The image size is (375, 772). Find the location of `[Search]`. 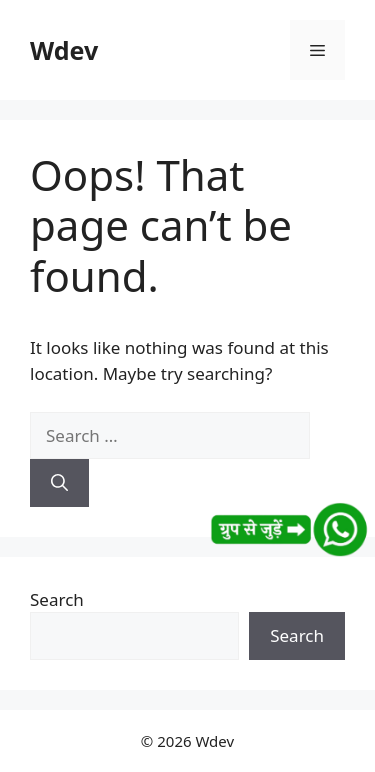

[Search] is located at coordinates (59, 483).